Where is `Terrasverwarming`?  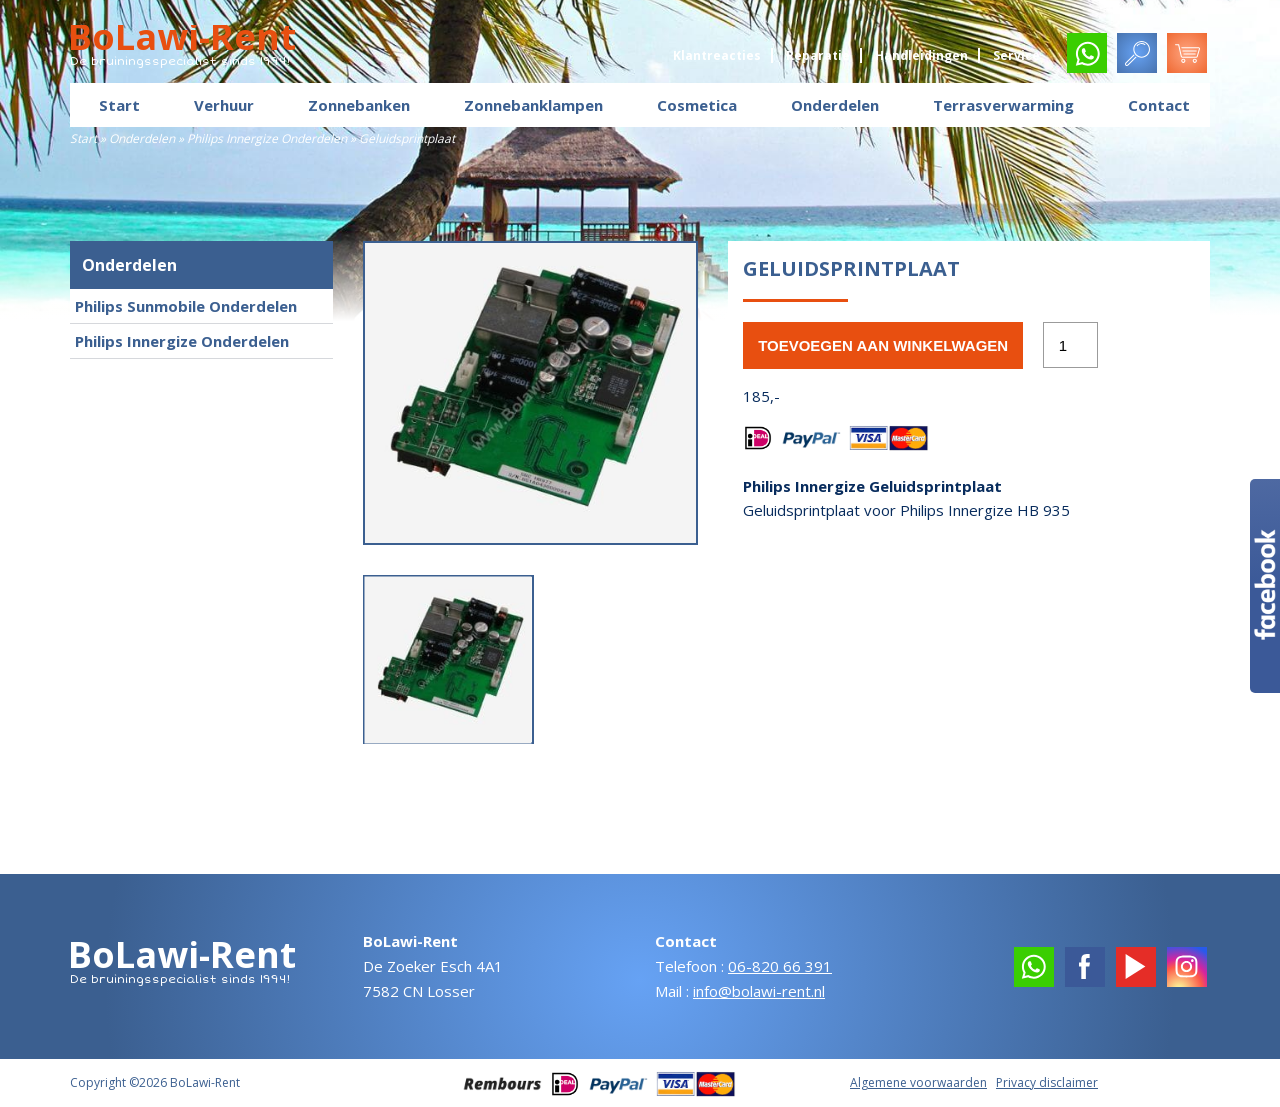
Terrasverwarming is located at coordinates (1003, 105).